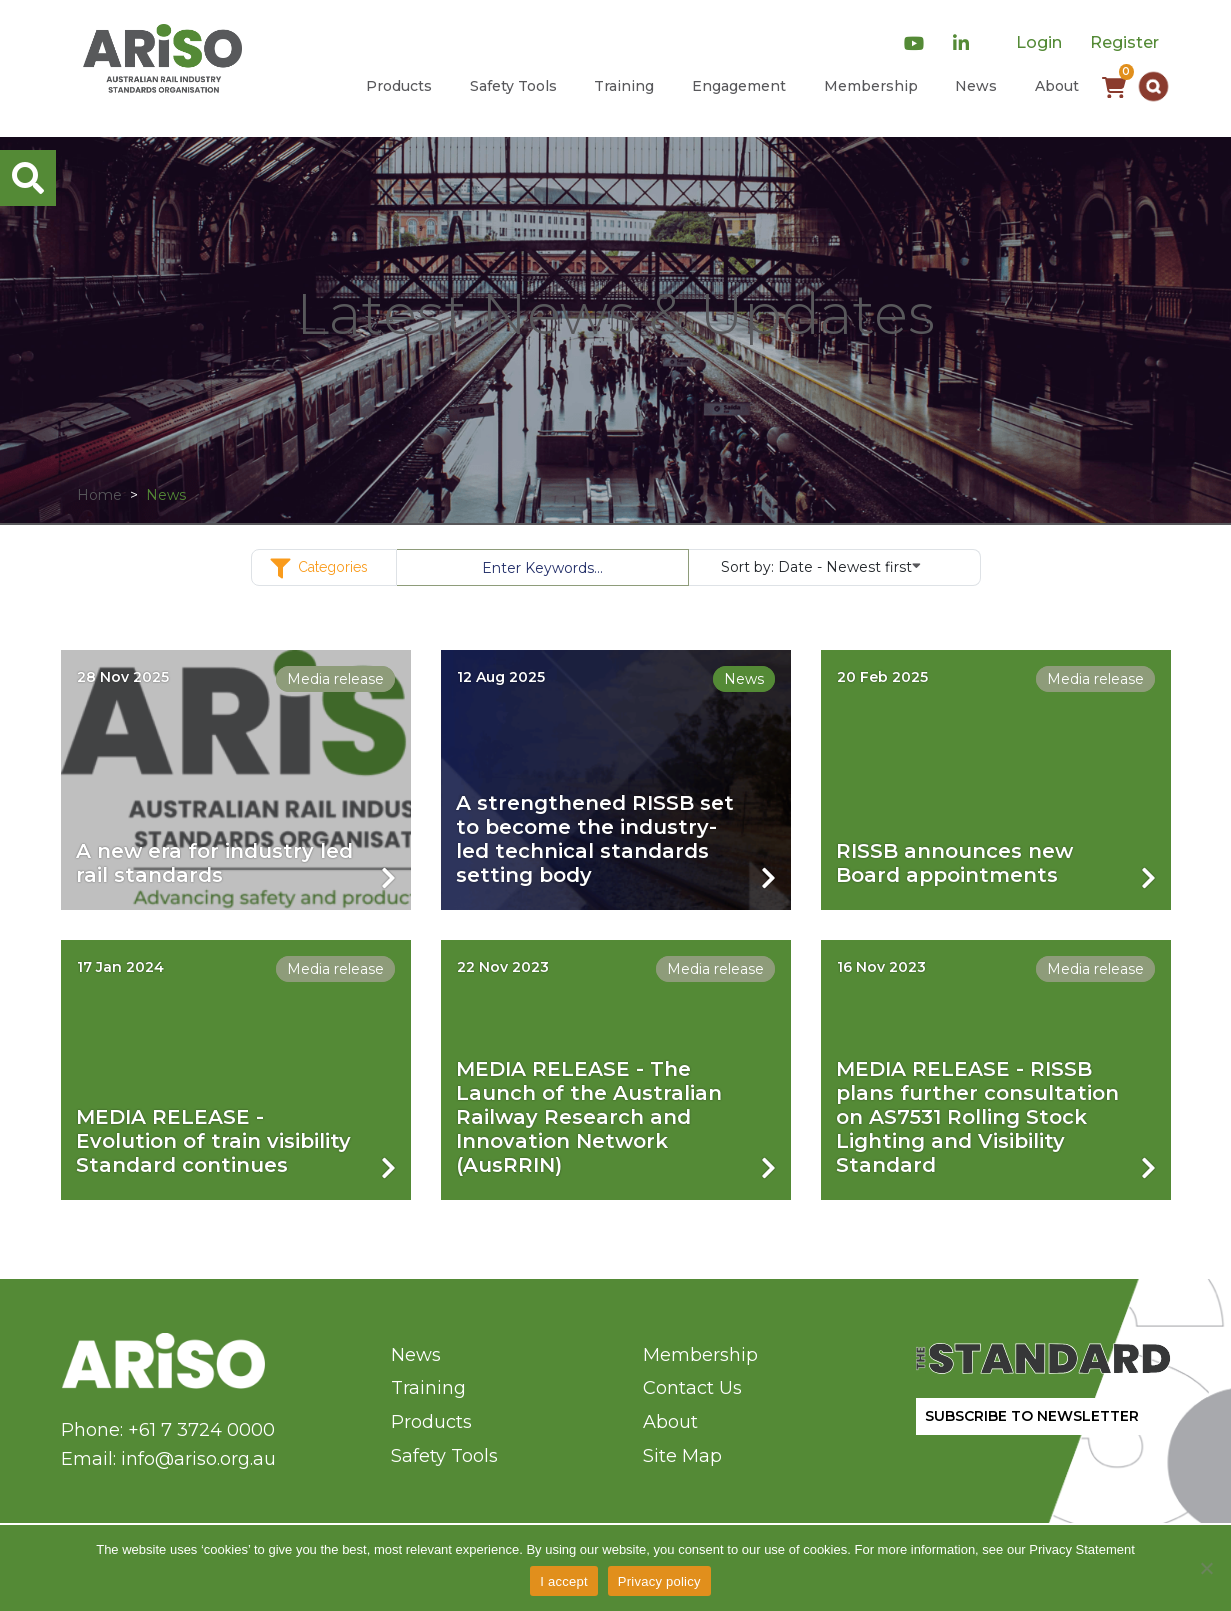 The image size is (1231, 1611). What do you see at coordinates (214, 863) in the screenshot?
I see `A new era for industry led rail standards` at bounding box center [214, 863].